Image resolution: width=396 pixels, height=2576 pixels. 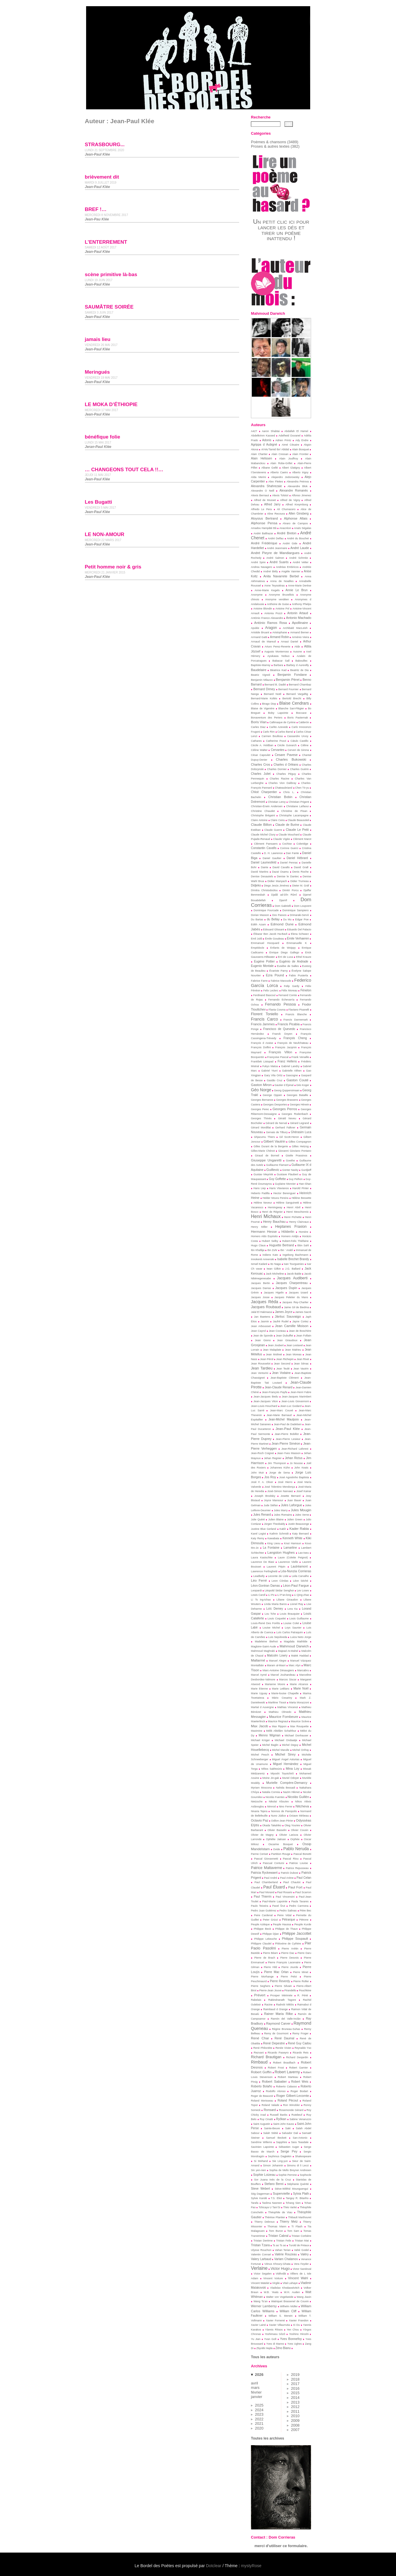 What do you see at coordinates (298, 538) in the screenshot?
I see `André du Bouchet` at bounding box center [298, 538].